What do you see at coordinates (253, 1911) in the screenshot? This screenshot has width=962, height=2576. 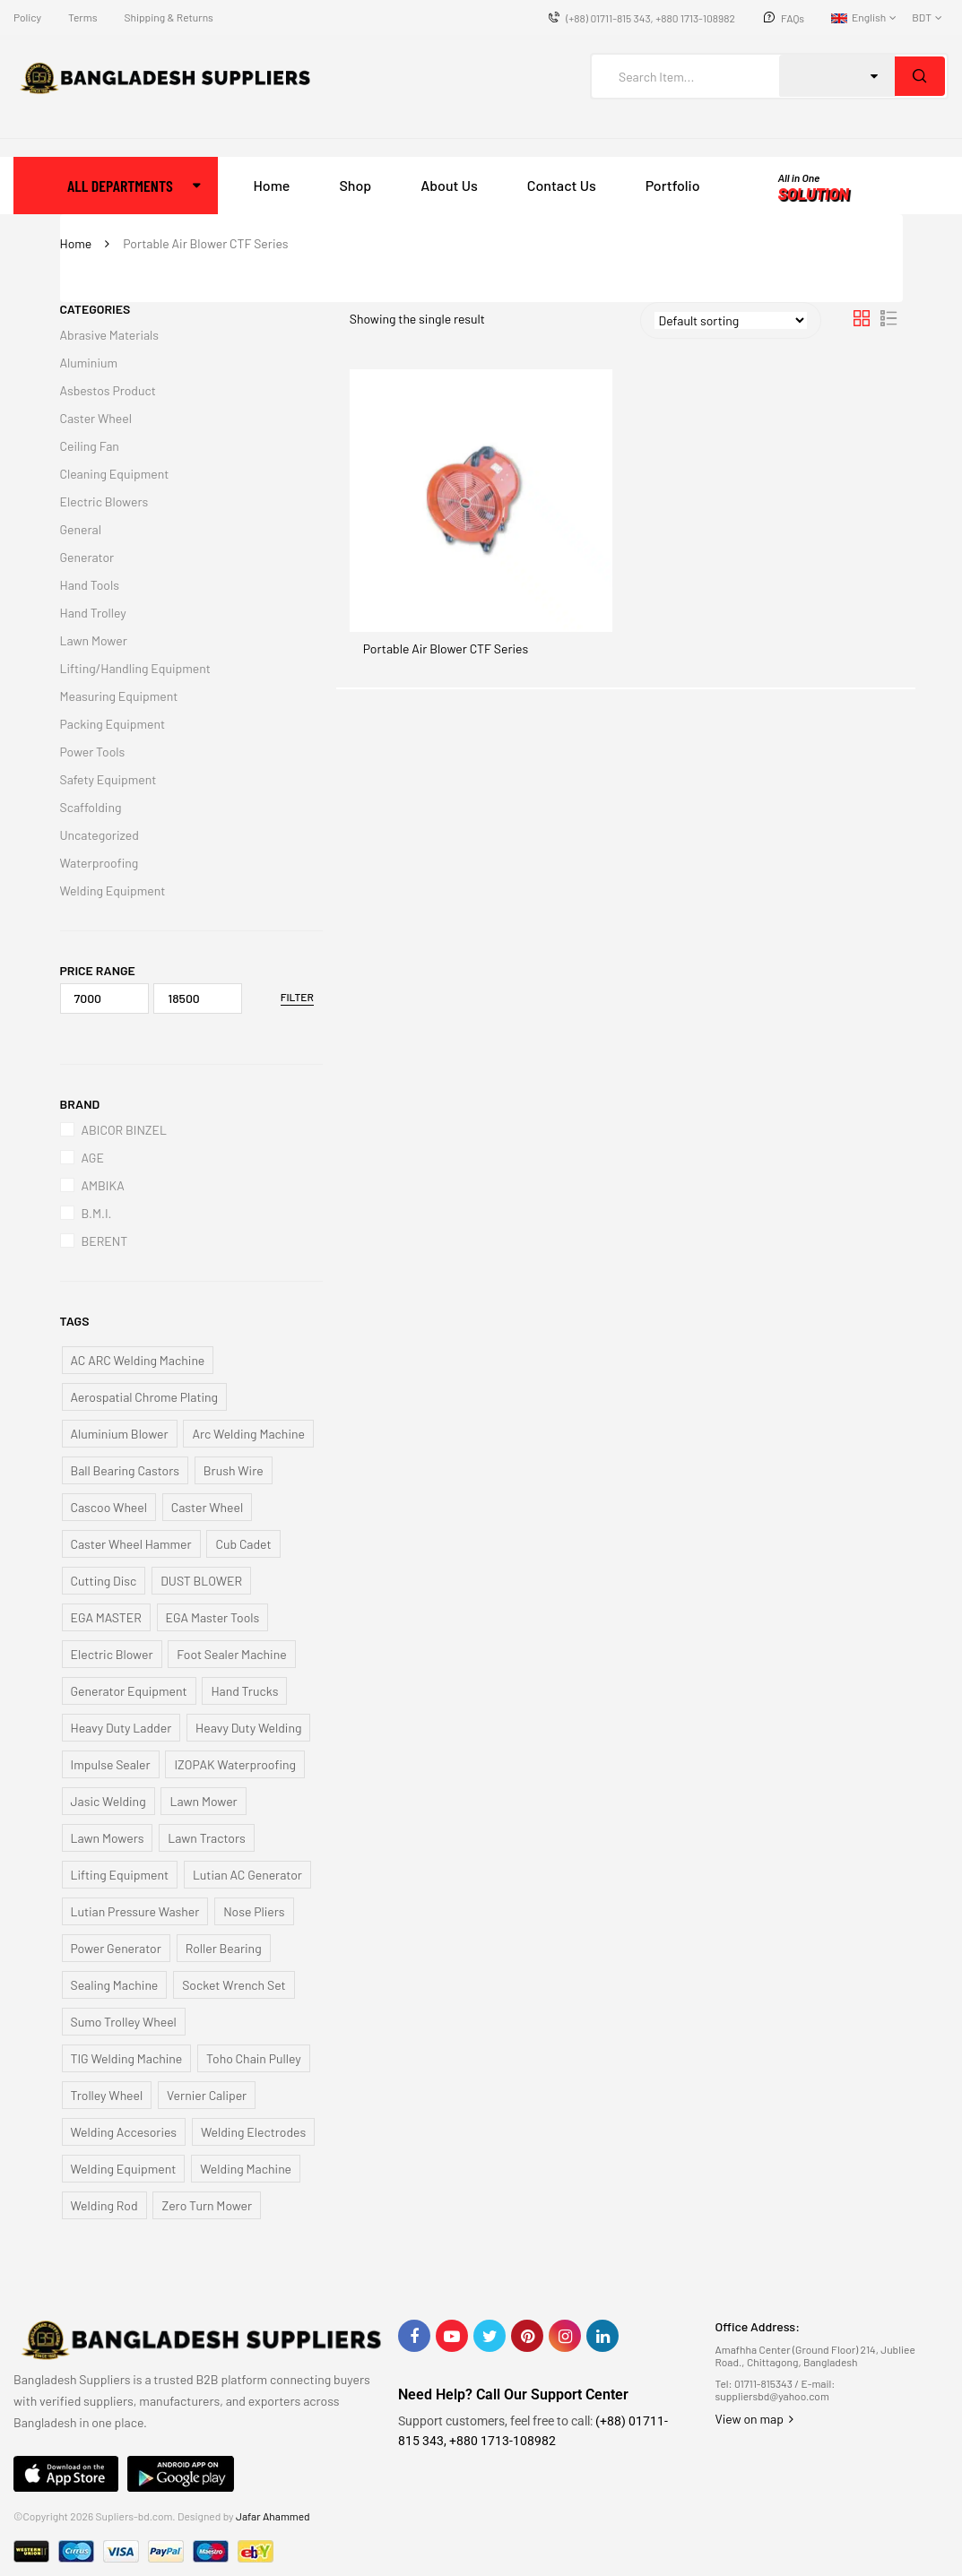 I see `Nose Pliers` at bounding box center [253, 1911].